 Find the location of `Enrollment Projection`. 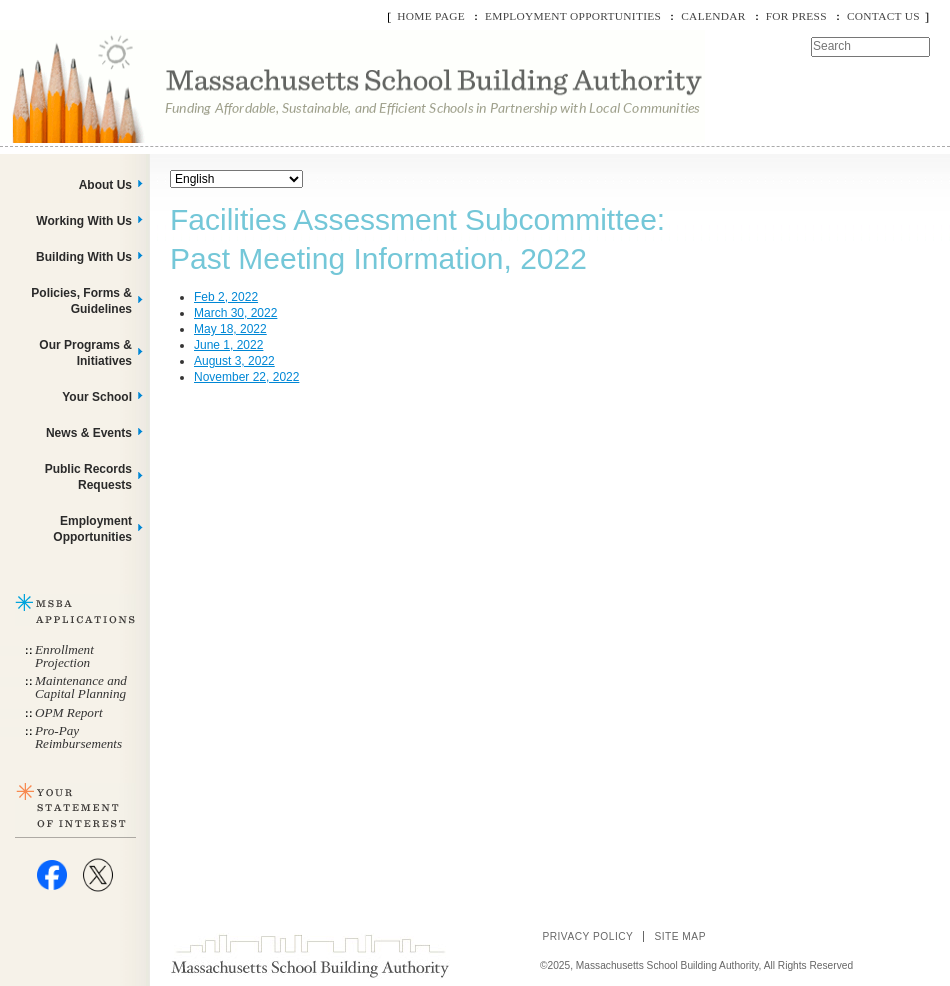

Enrollment Projection is located at coordinates (64, 656).